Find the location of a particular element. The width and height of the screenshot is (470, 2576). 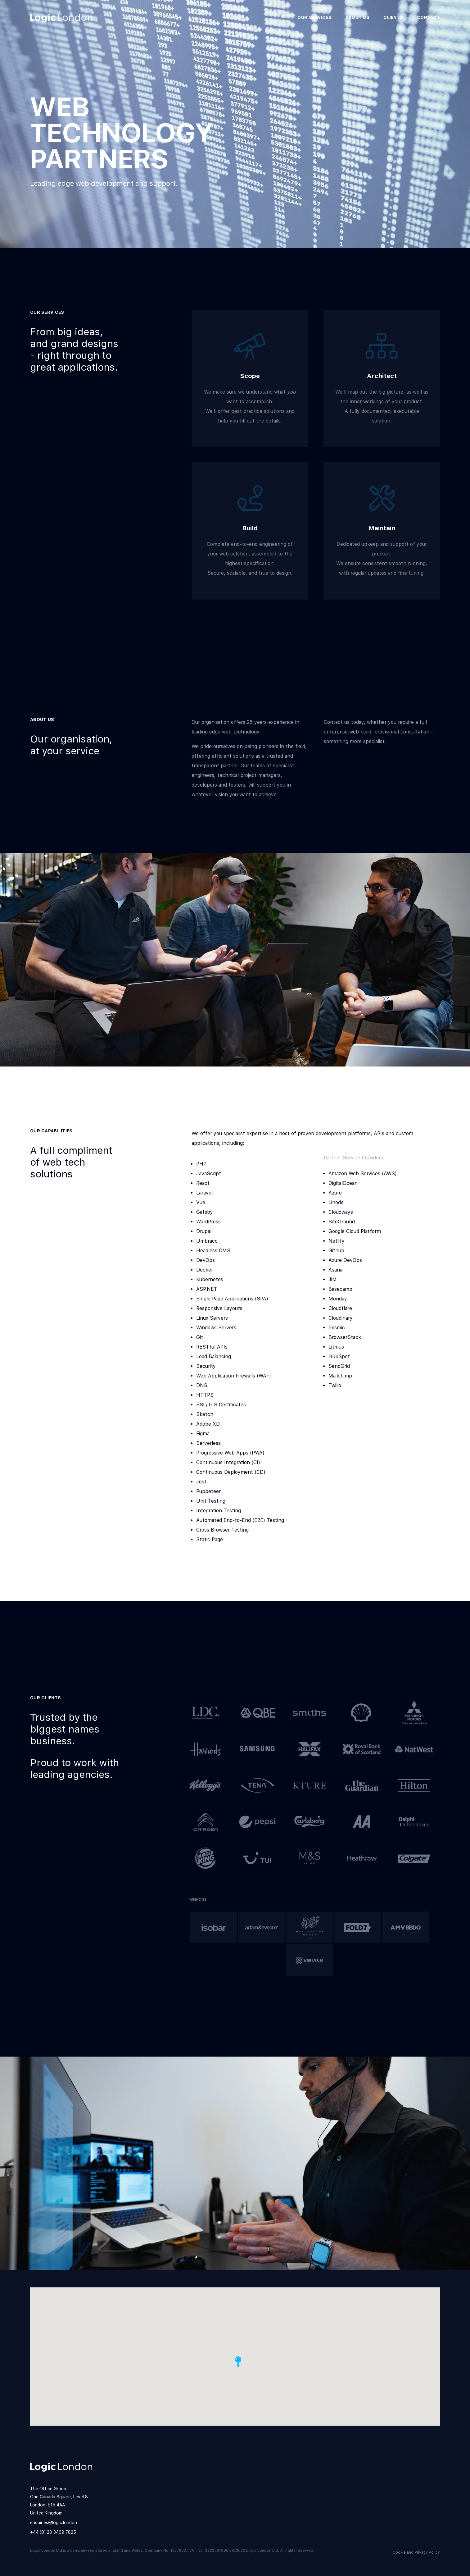

Cookie and Privacy Policy is located at coordinates (416, 2552).